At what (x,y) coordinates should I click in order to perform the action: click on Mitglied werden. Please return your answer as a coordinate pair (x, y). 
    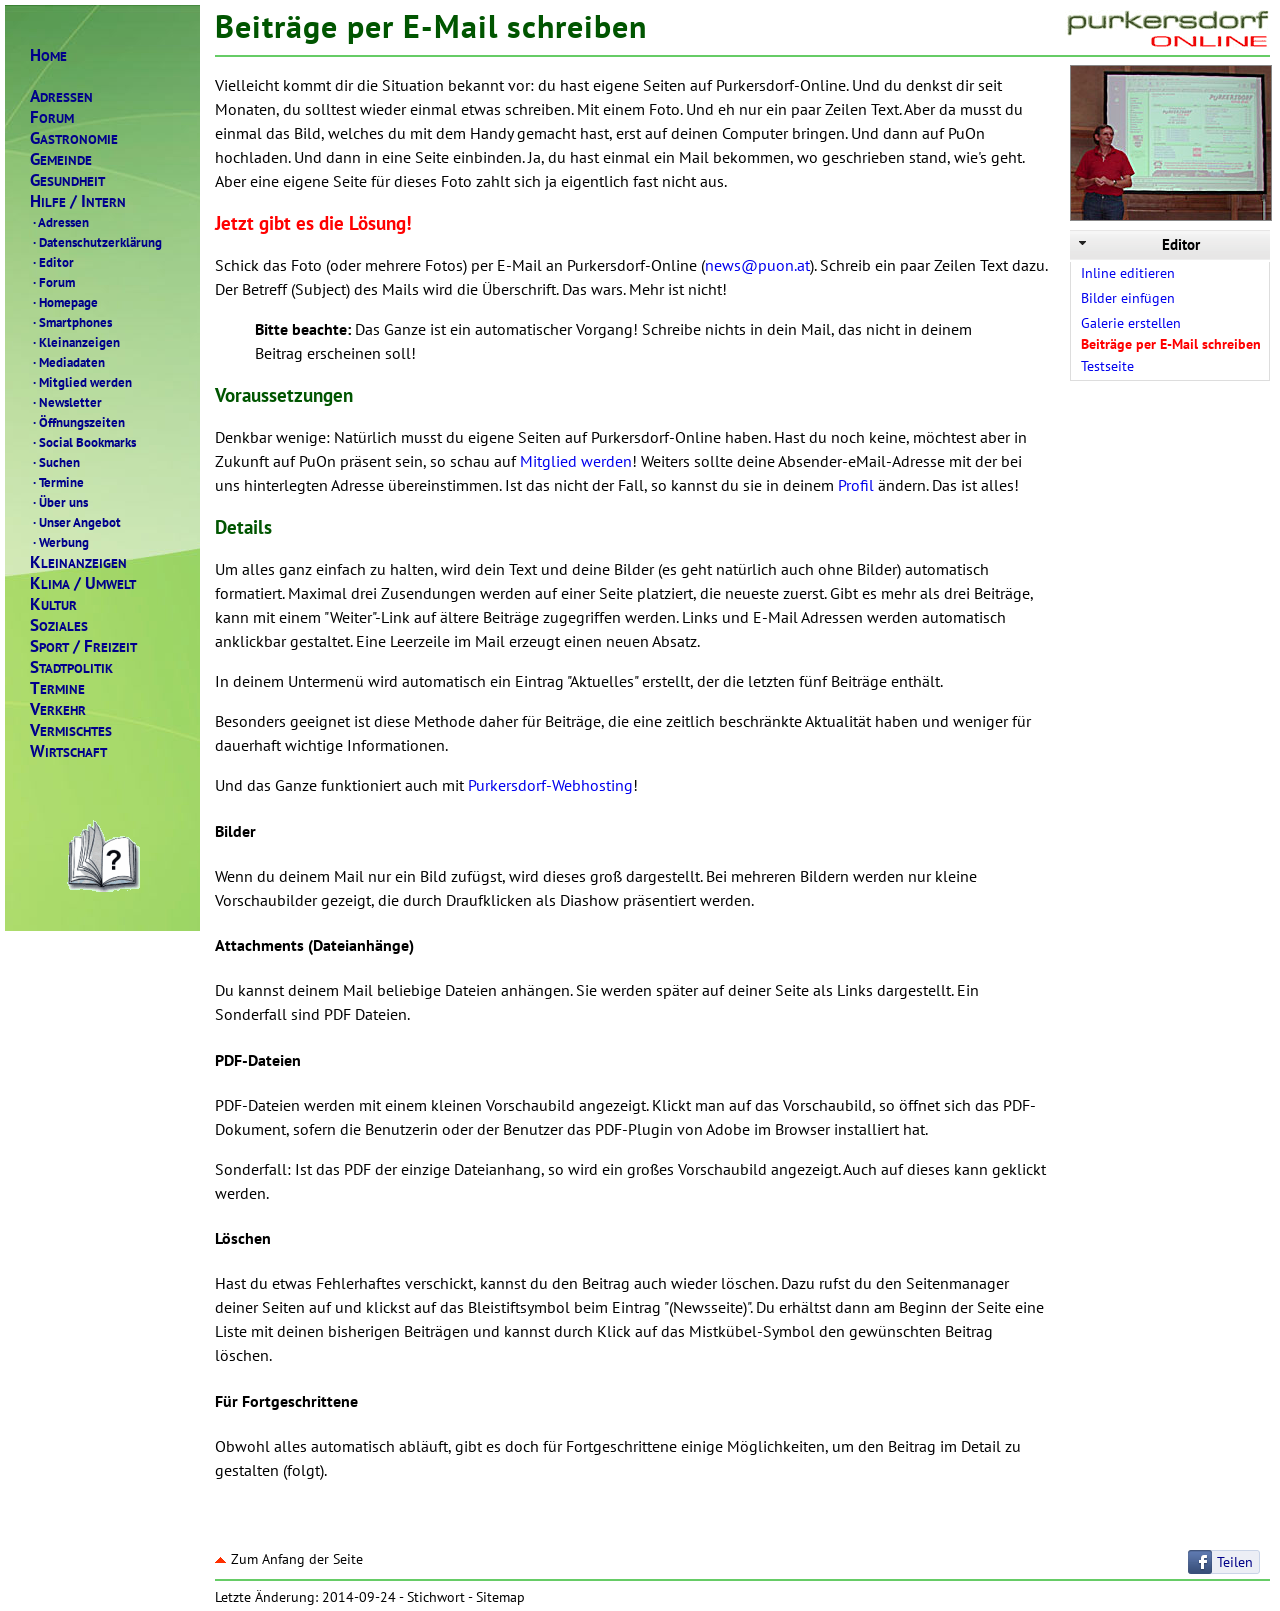
    Looking at the image, I should click on (81, 382).